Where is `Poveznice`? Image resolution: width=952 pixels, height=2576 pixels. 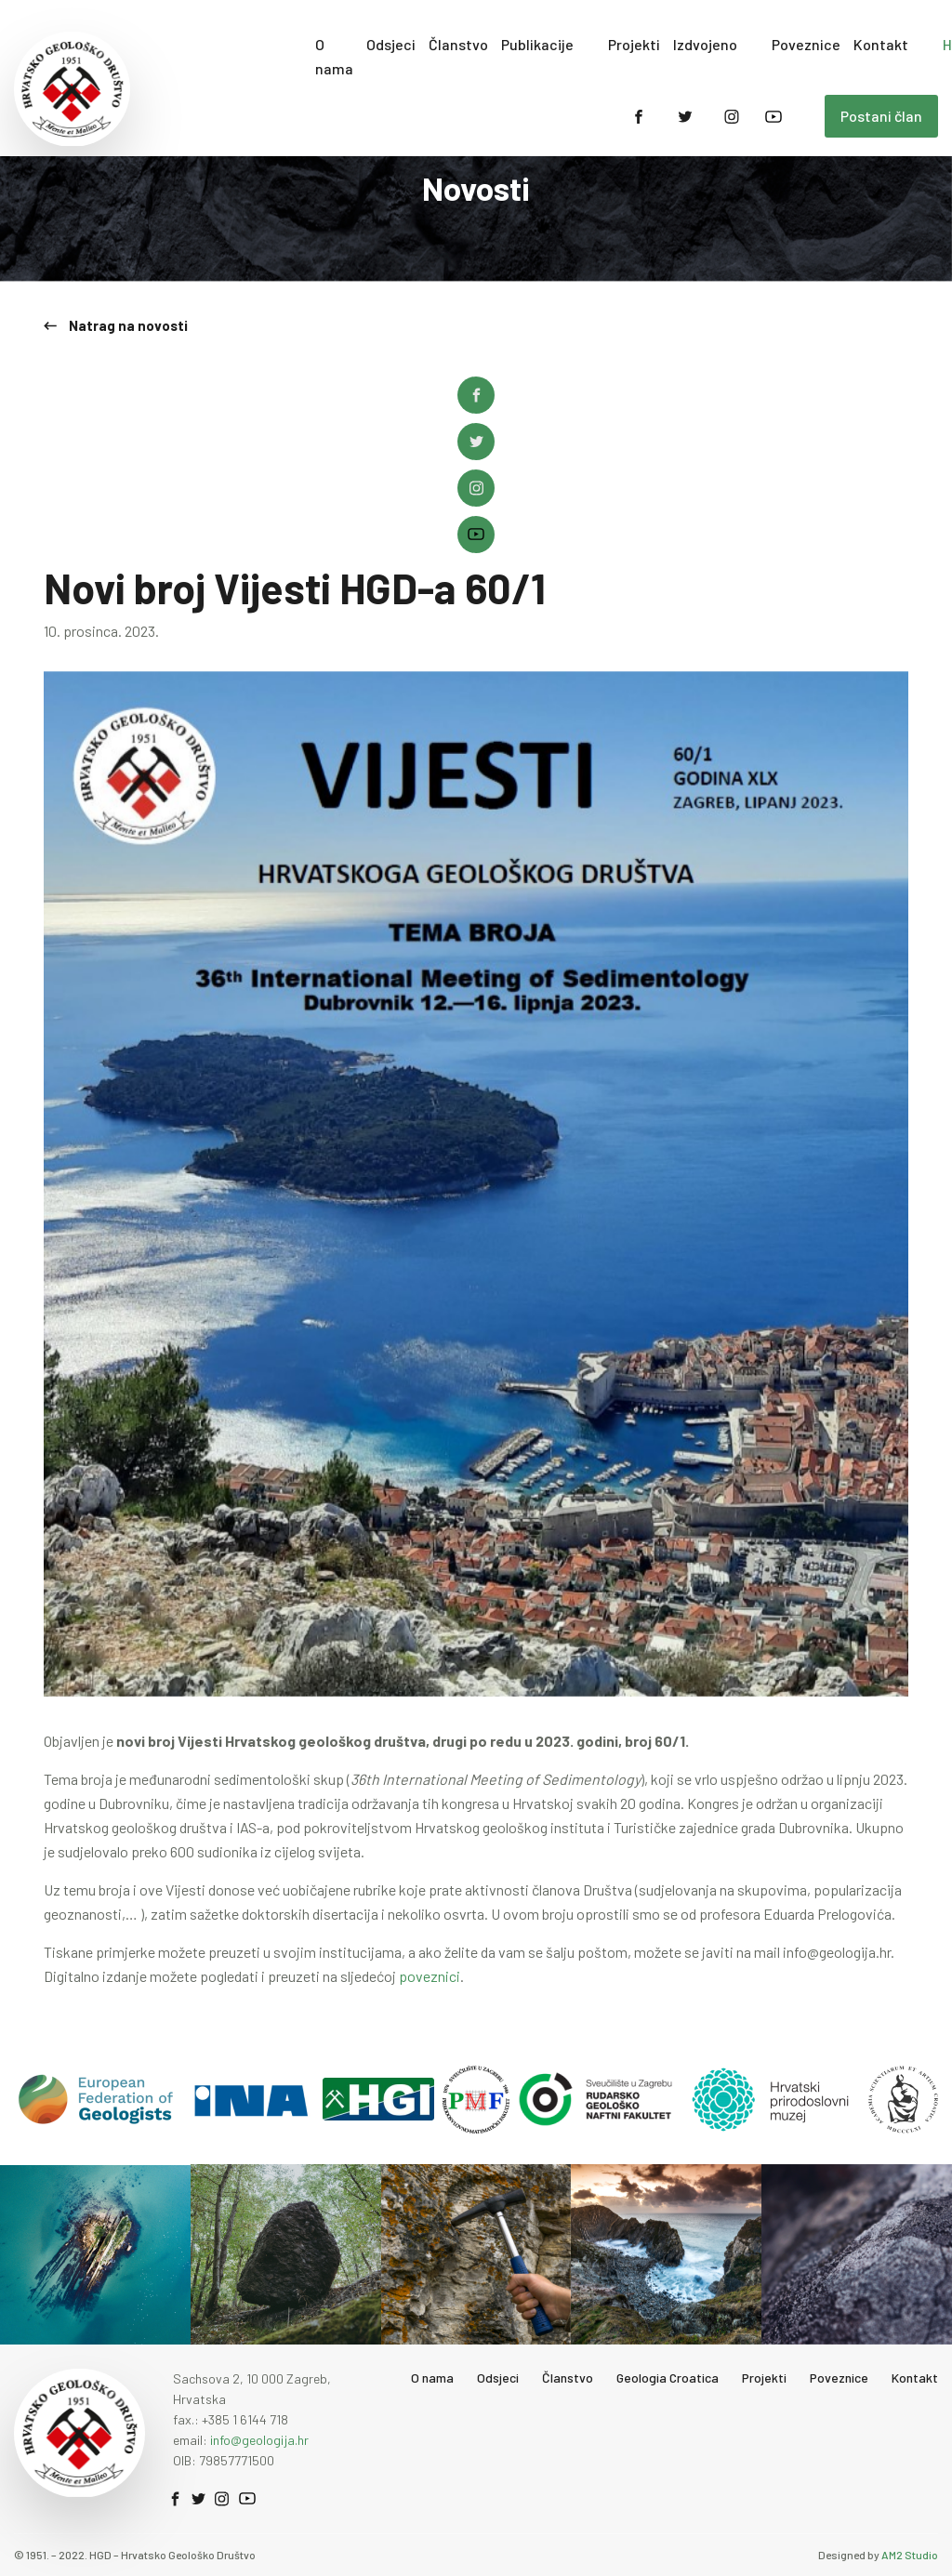
Poveznice is located at coordinates (806, 44).